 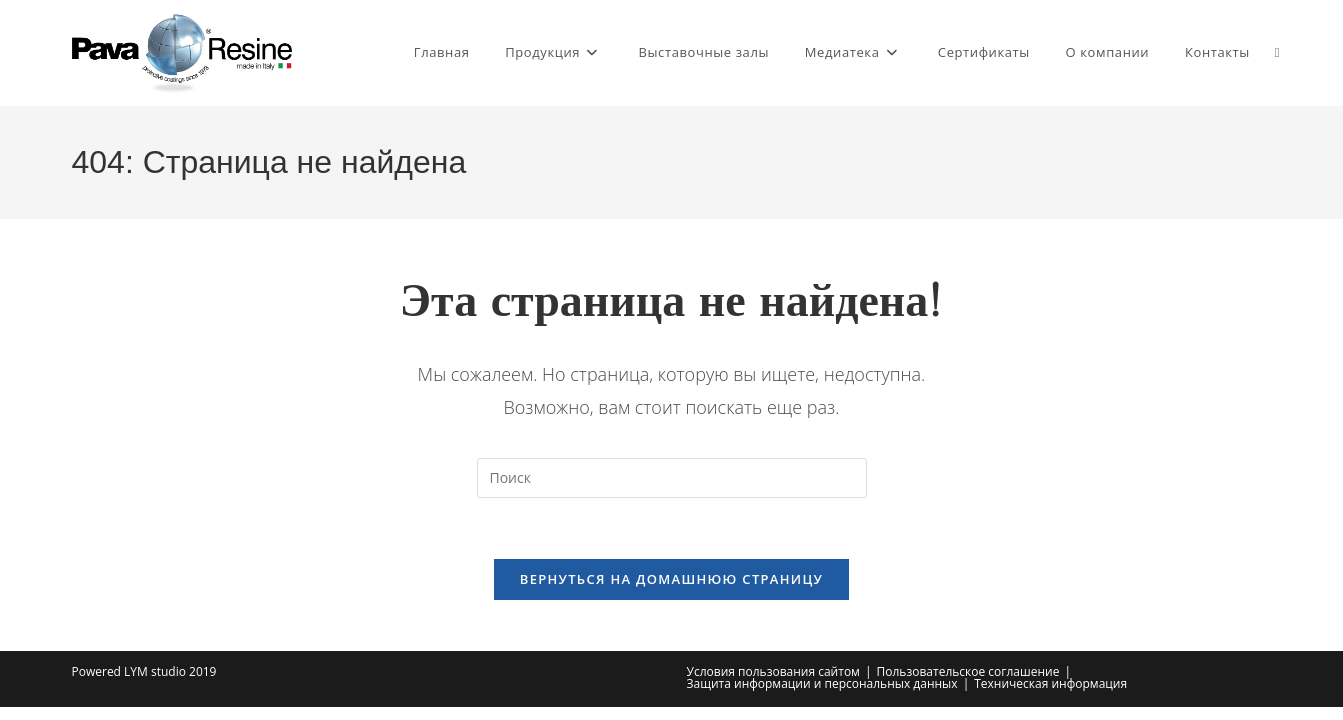 What do you see at coordinates (968, 671) in the screenshot?
I see `Пользовательское соглашение` at bounding box center [968, 671].